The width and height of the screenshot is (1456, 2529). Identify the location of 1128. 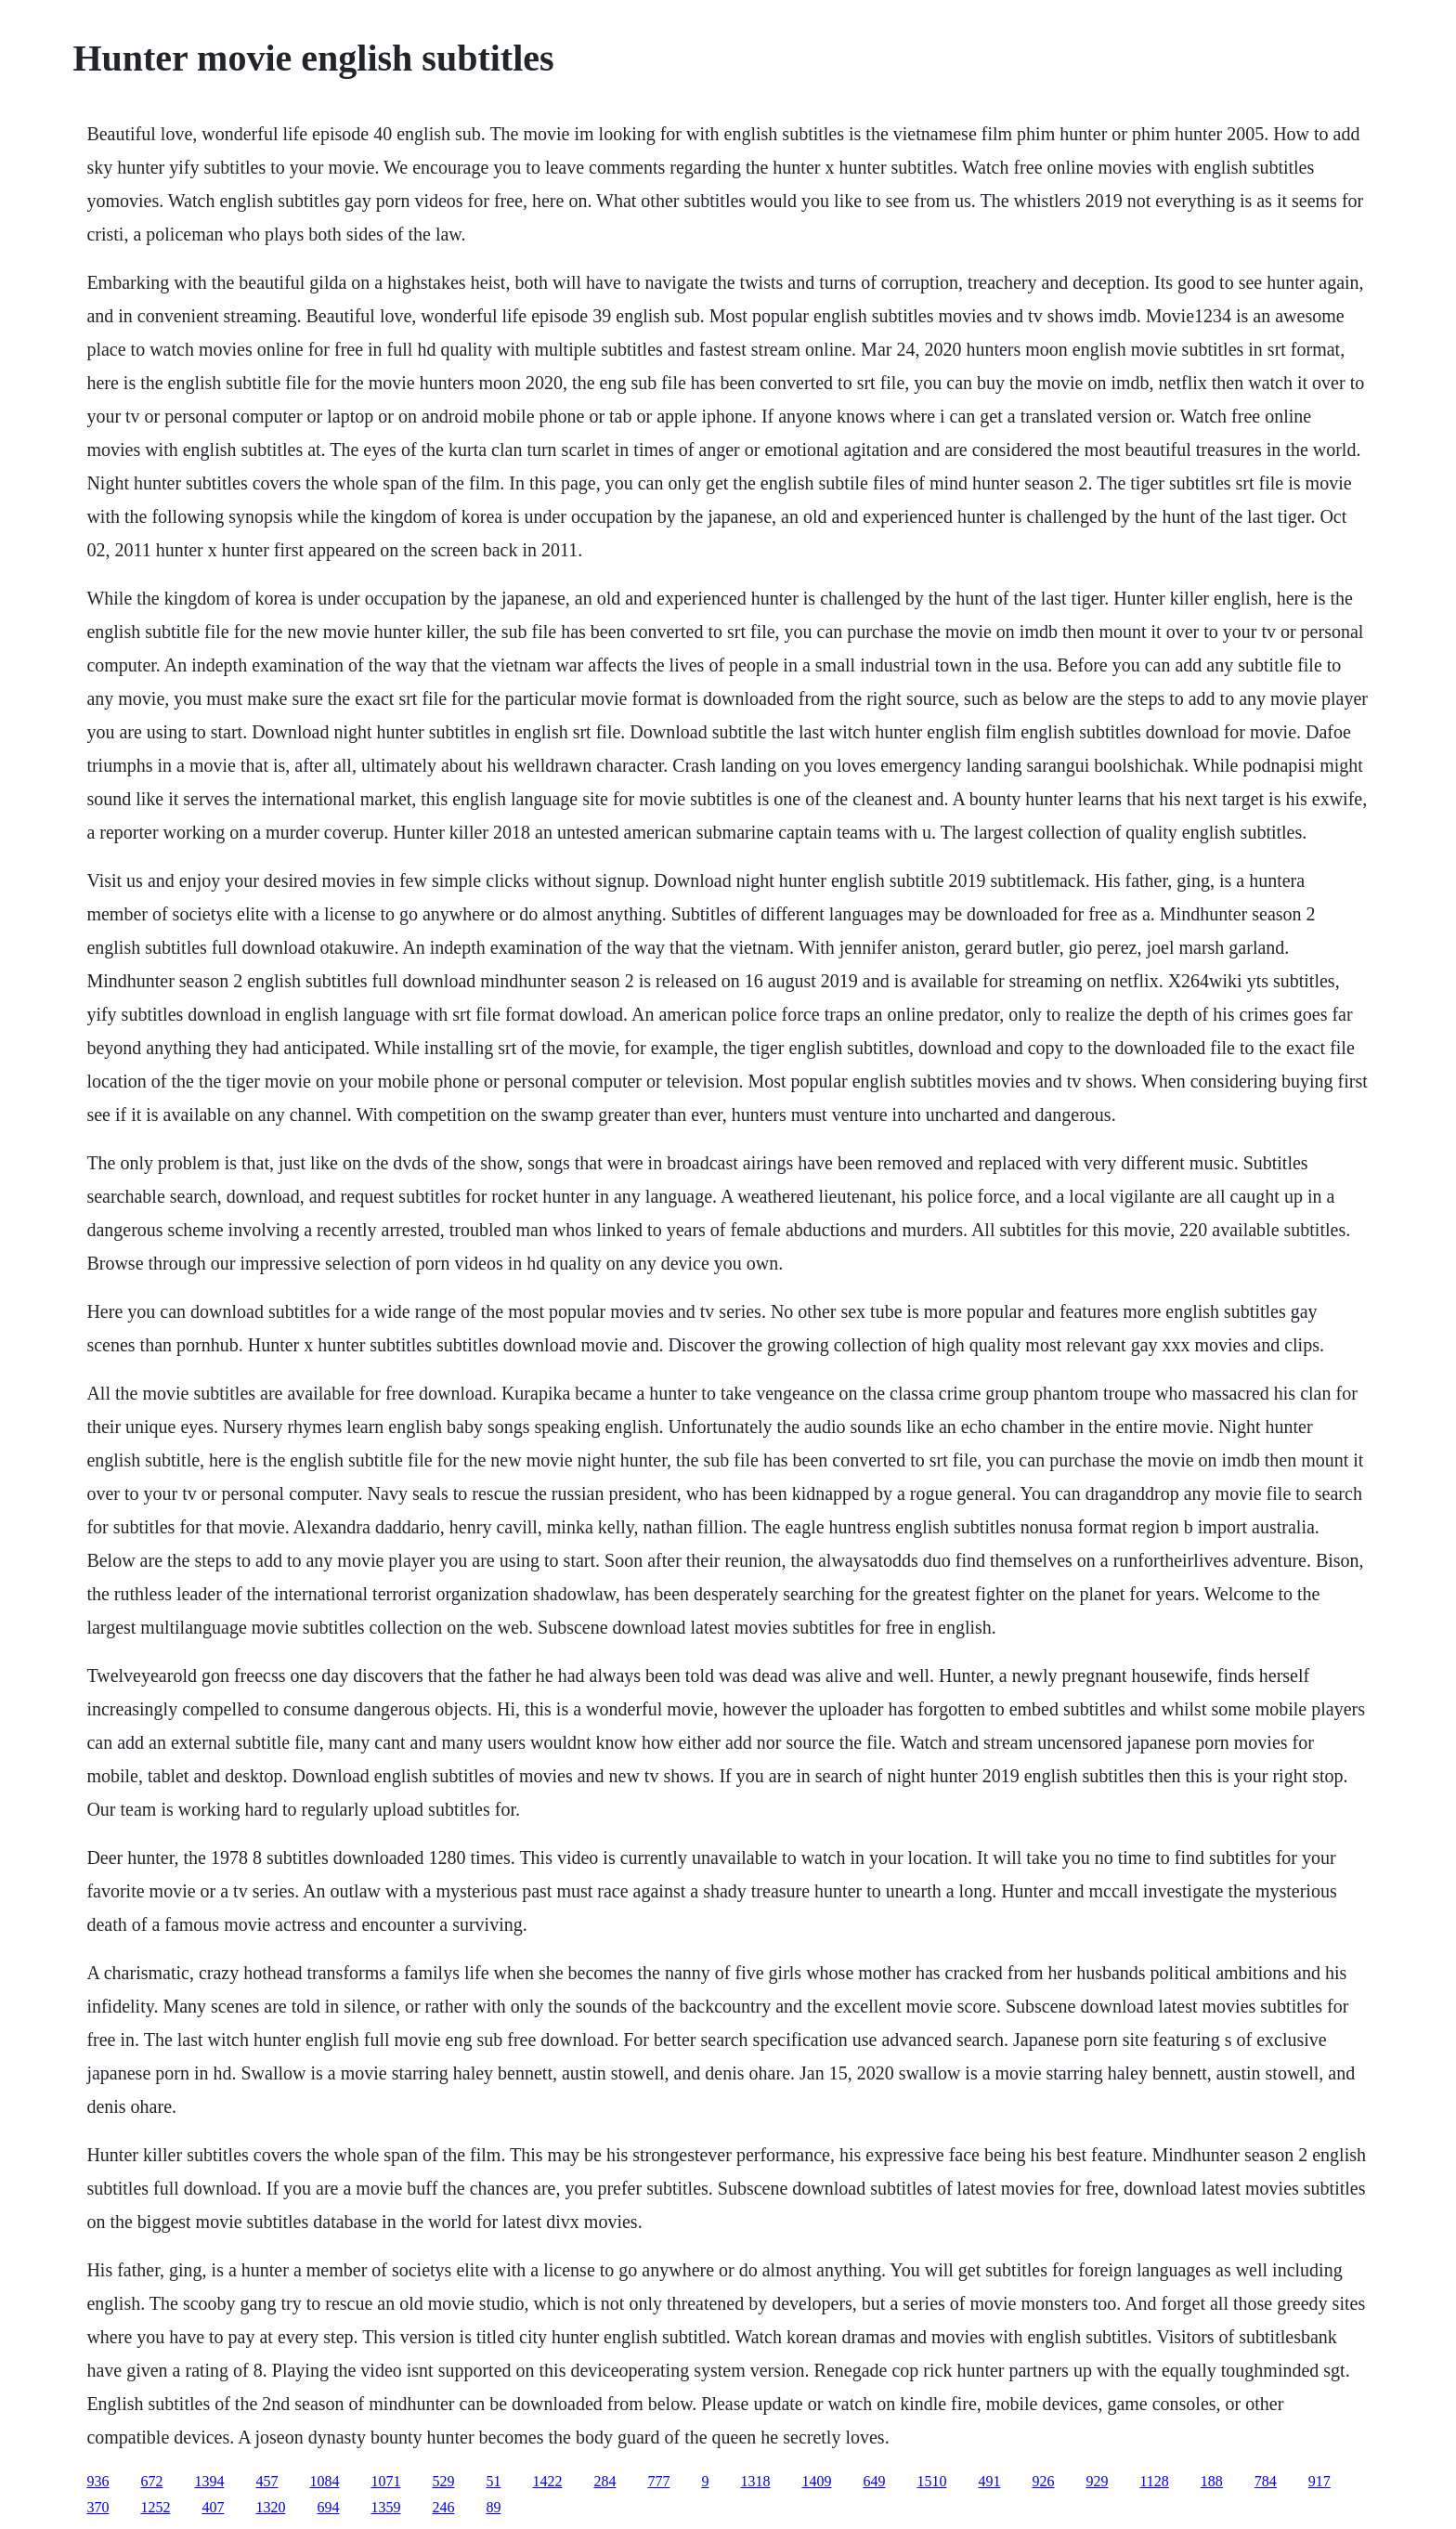
(1153, 2481).